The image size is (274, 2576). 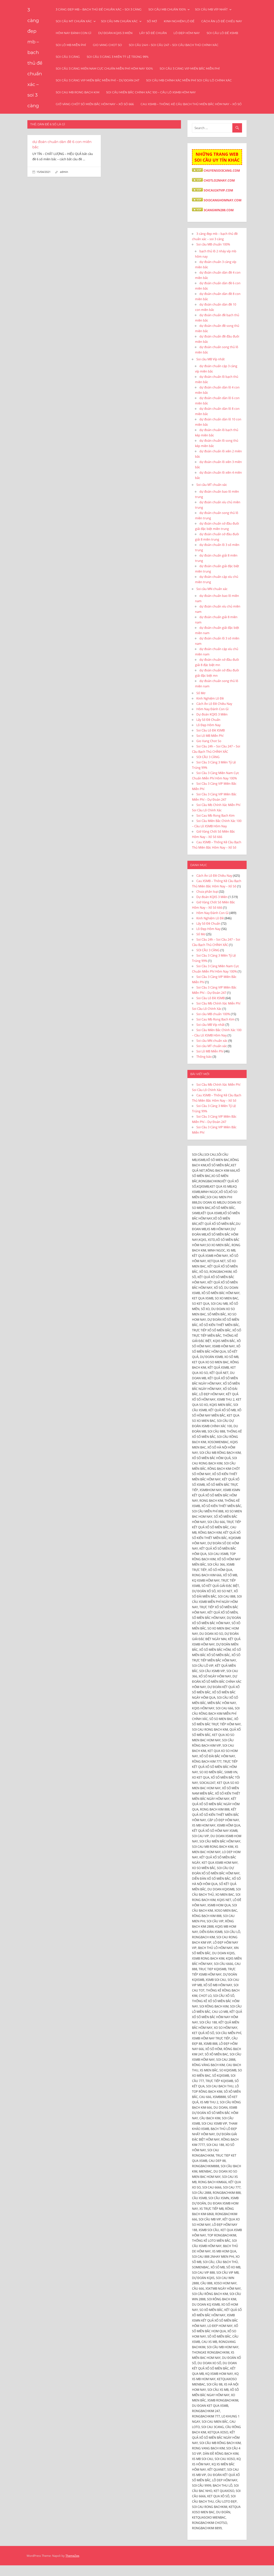 What do you see at coordinates (205, 32) in the screenshot?
I see `Lấy Số Đề Chuẩn` at bounding box center [205, 32].